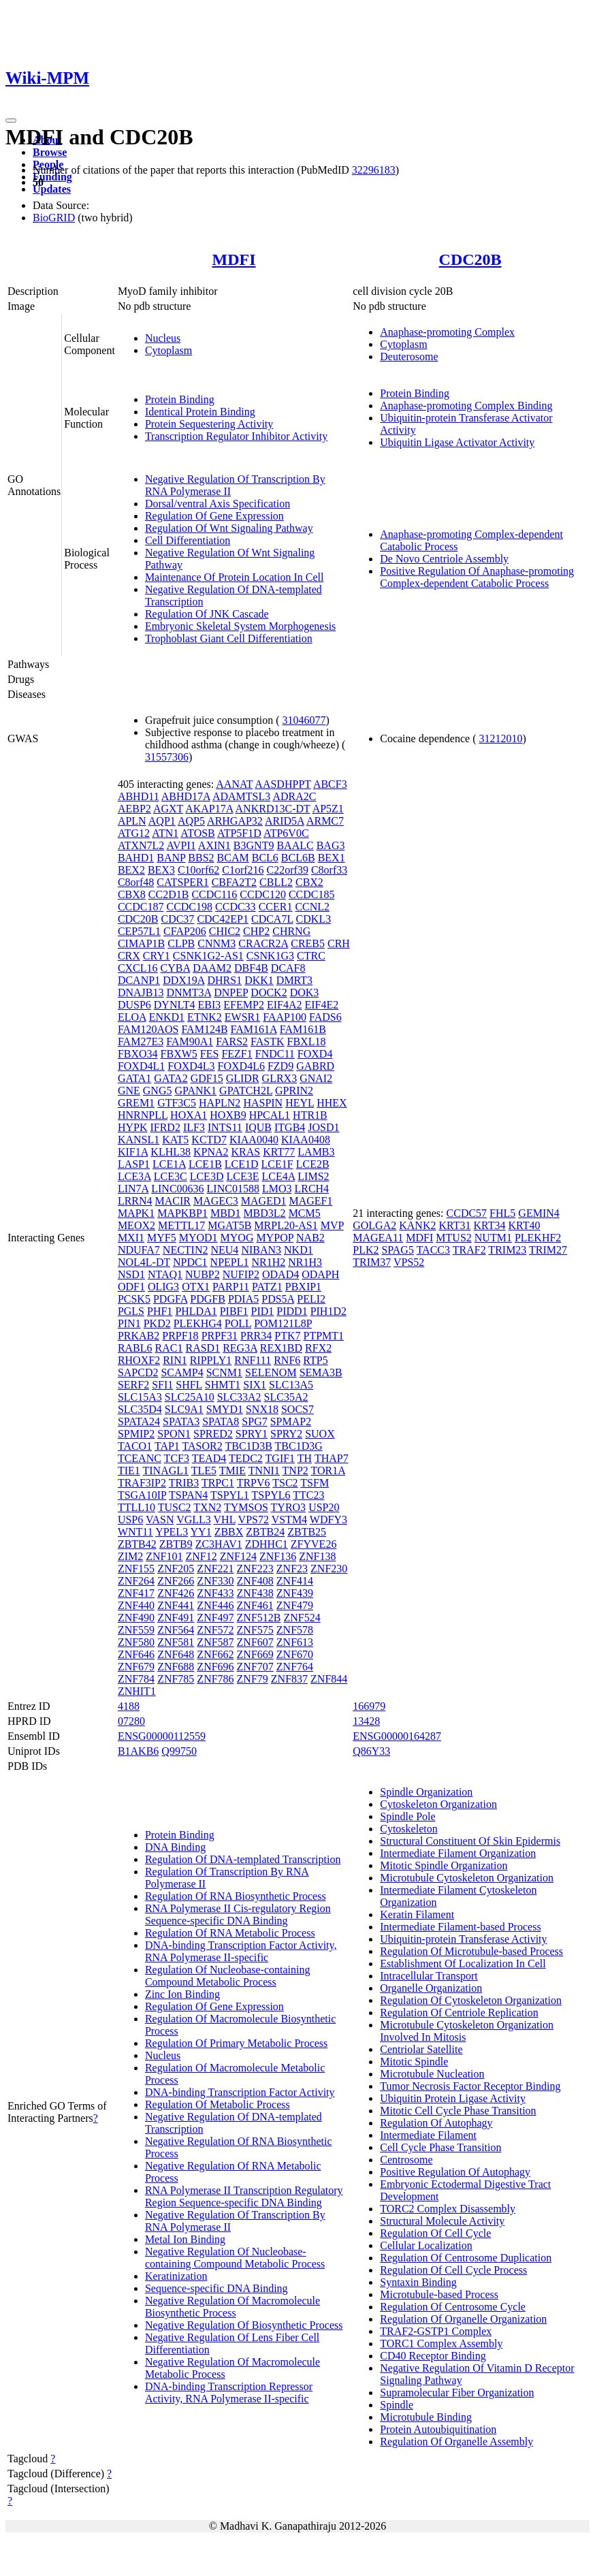 The image size is (595, 2576). I want to click on RASD1, so click(202, 1348).